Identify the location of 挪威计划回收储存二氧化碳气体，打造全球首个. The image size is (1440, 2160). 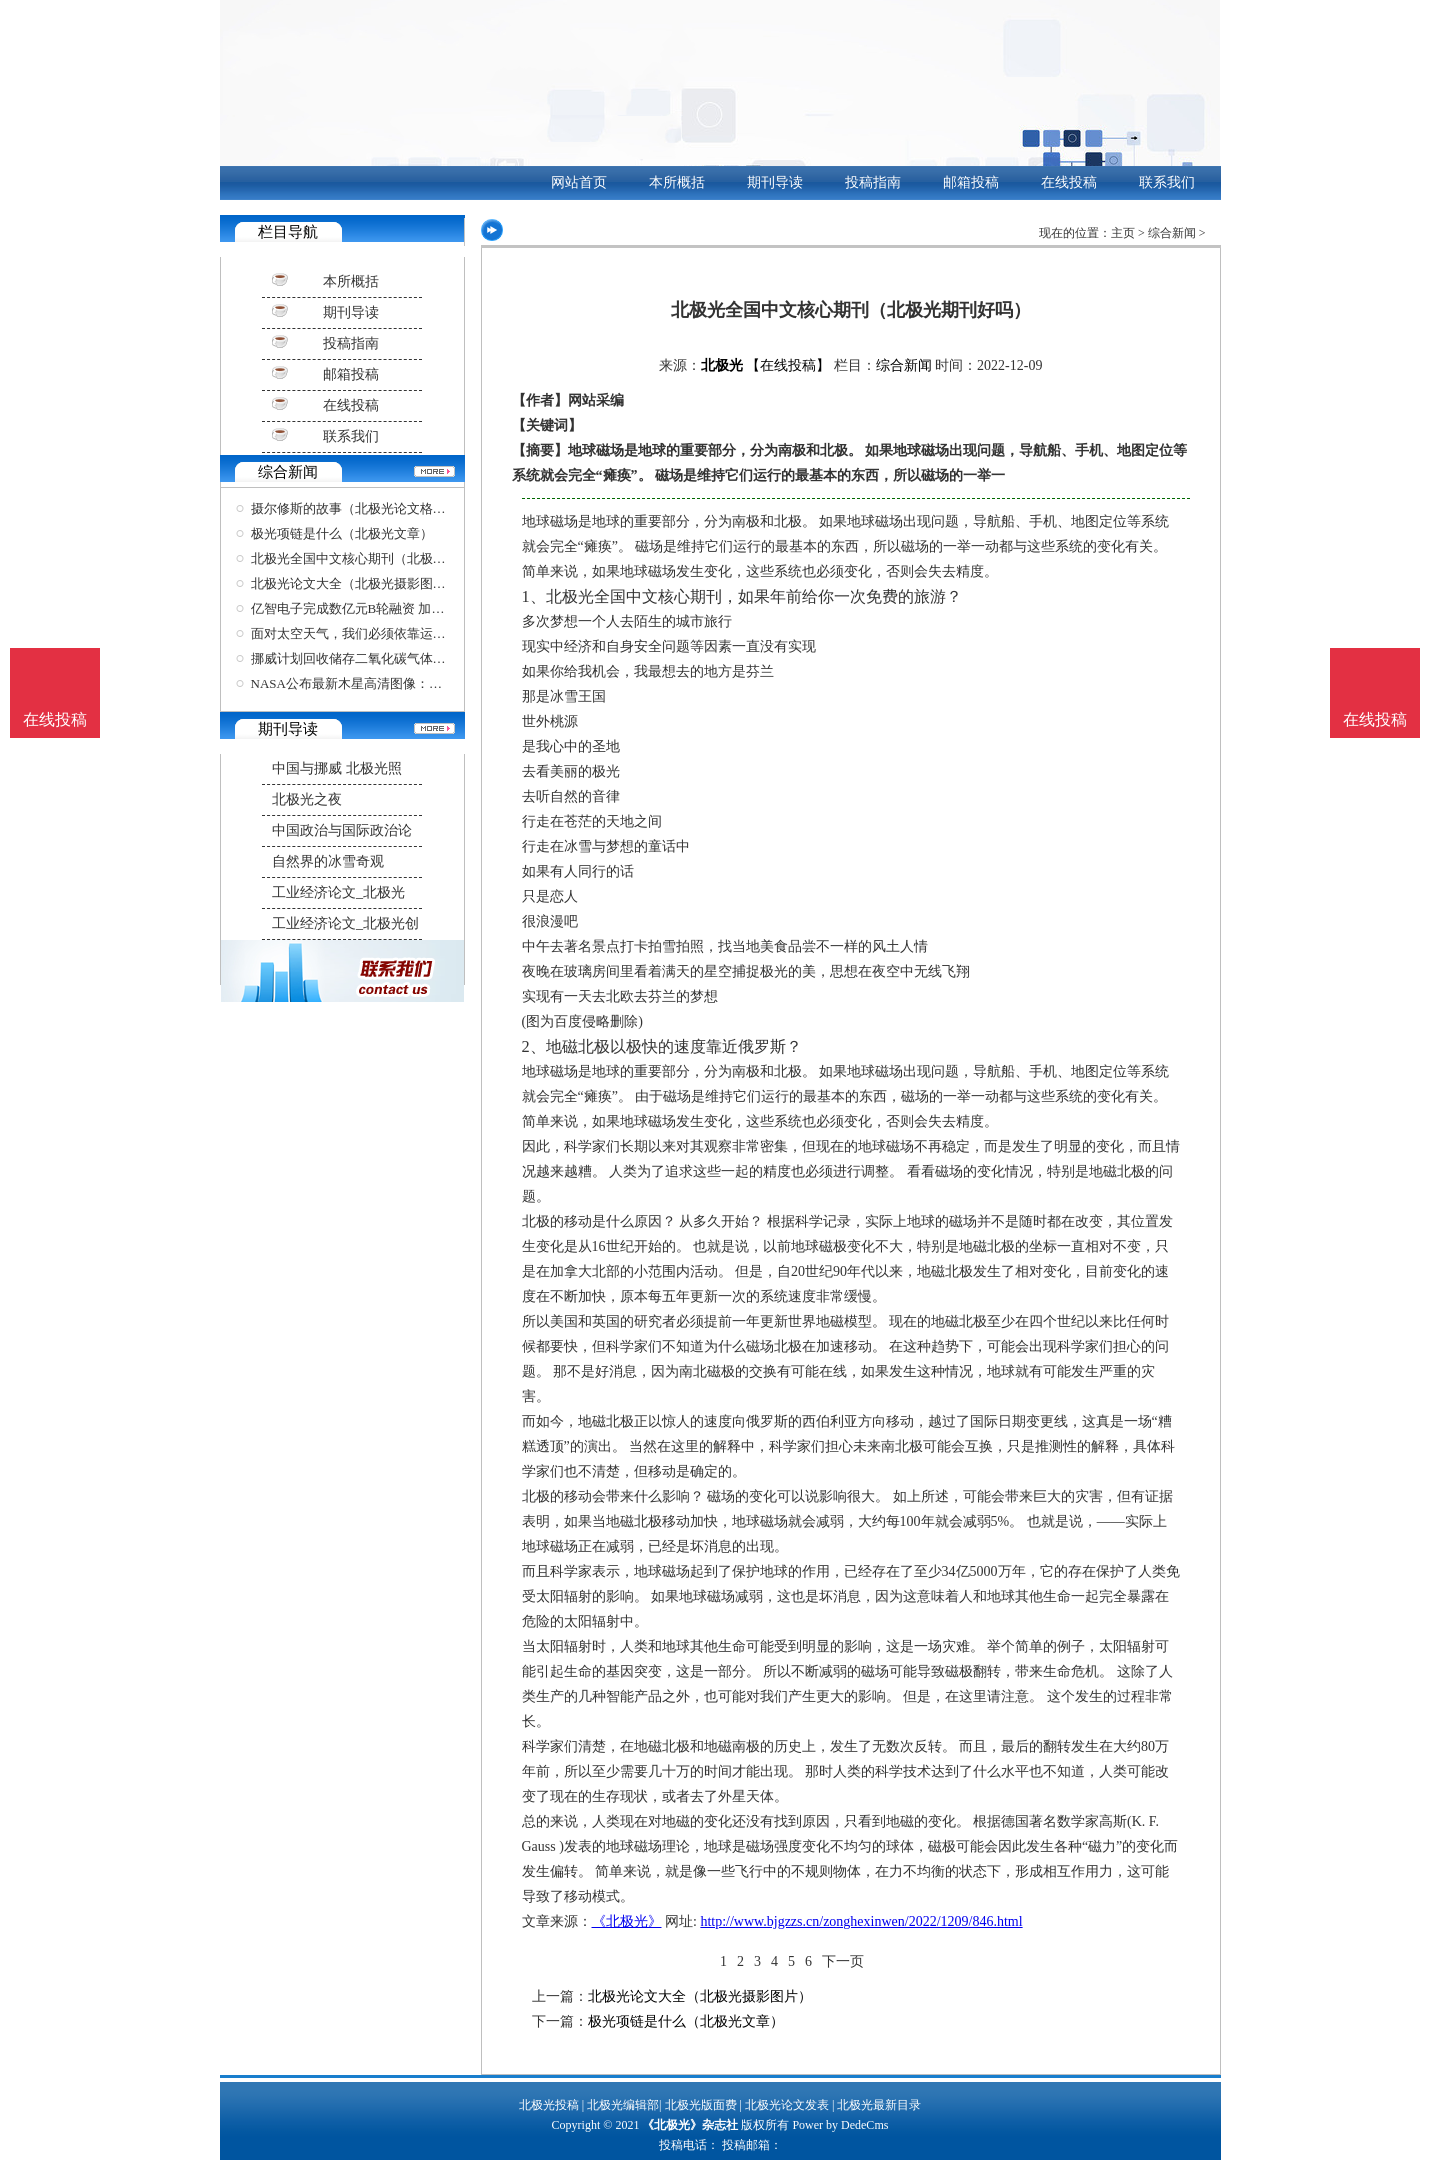
(387, 658).